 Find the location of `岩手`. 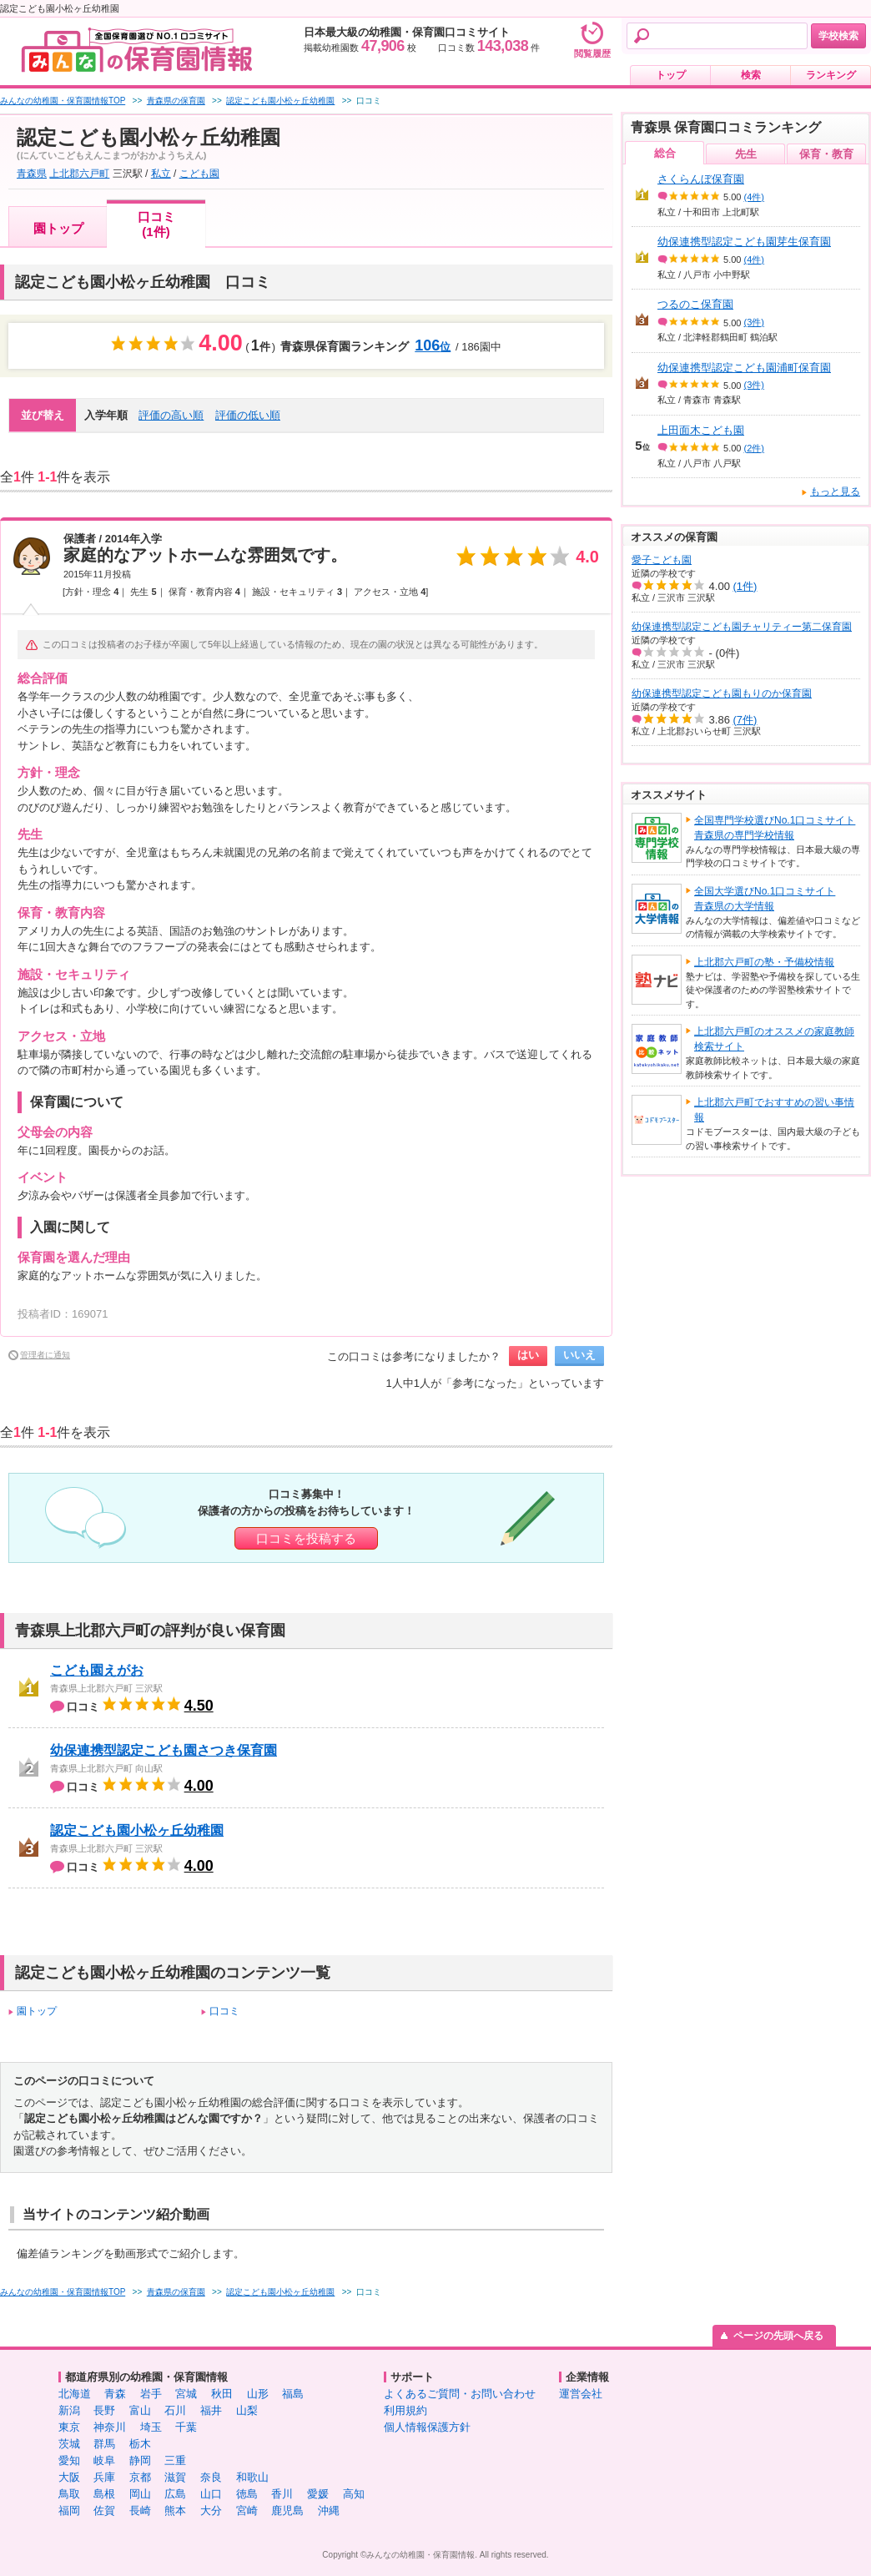

岩手 is located at coordinates (151, 2393).